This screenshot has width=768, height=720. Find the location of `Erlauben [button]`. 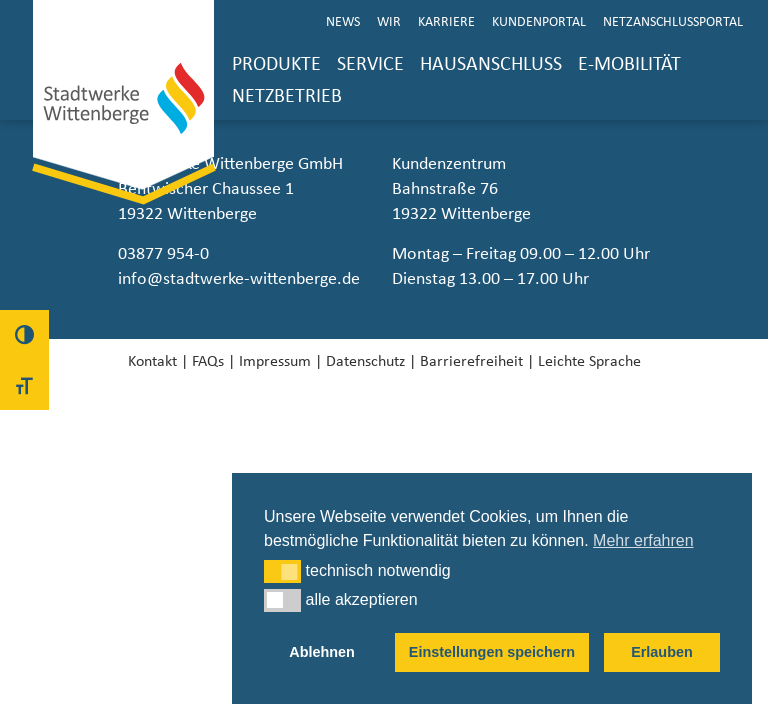

Erlauben [button] is located at coordinates (662, 652).